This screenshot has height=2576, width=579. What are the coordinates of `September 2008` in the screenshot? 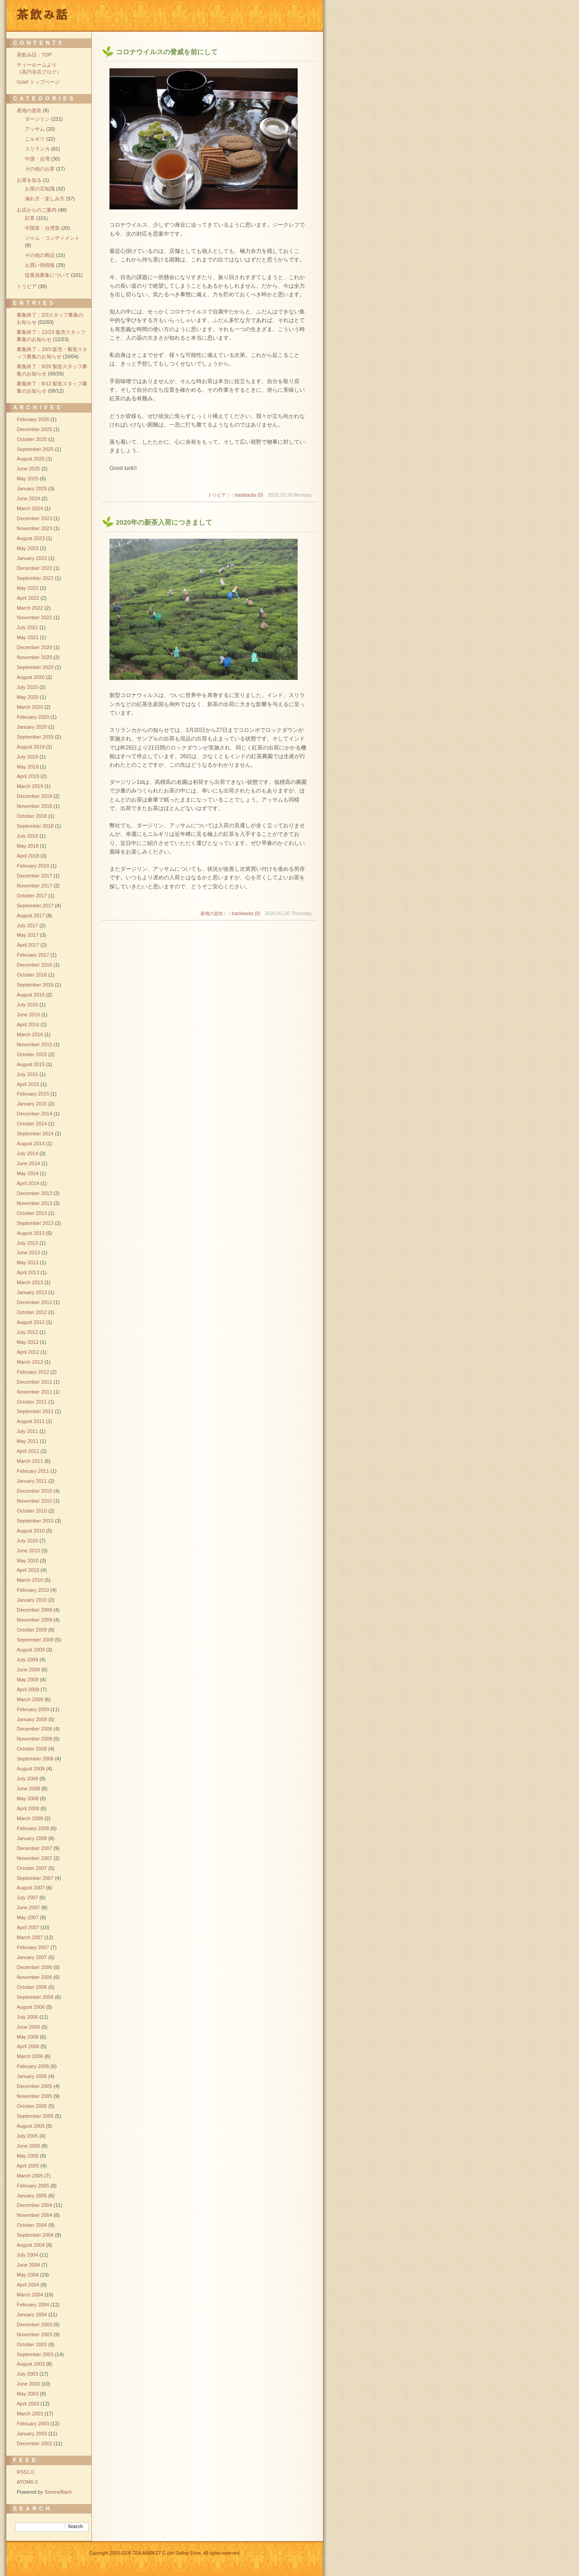 It's located at (35, 1758).